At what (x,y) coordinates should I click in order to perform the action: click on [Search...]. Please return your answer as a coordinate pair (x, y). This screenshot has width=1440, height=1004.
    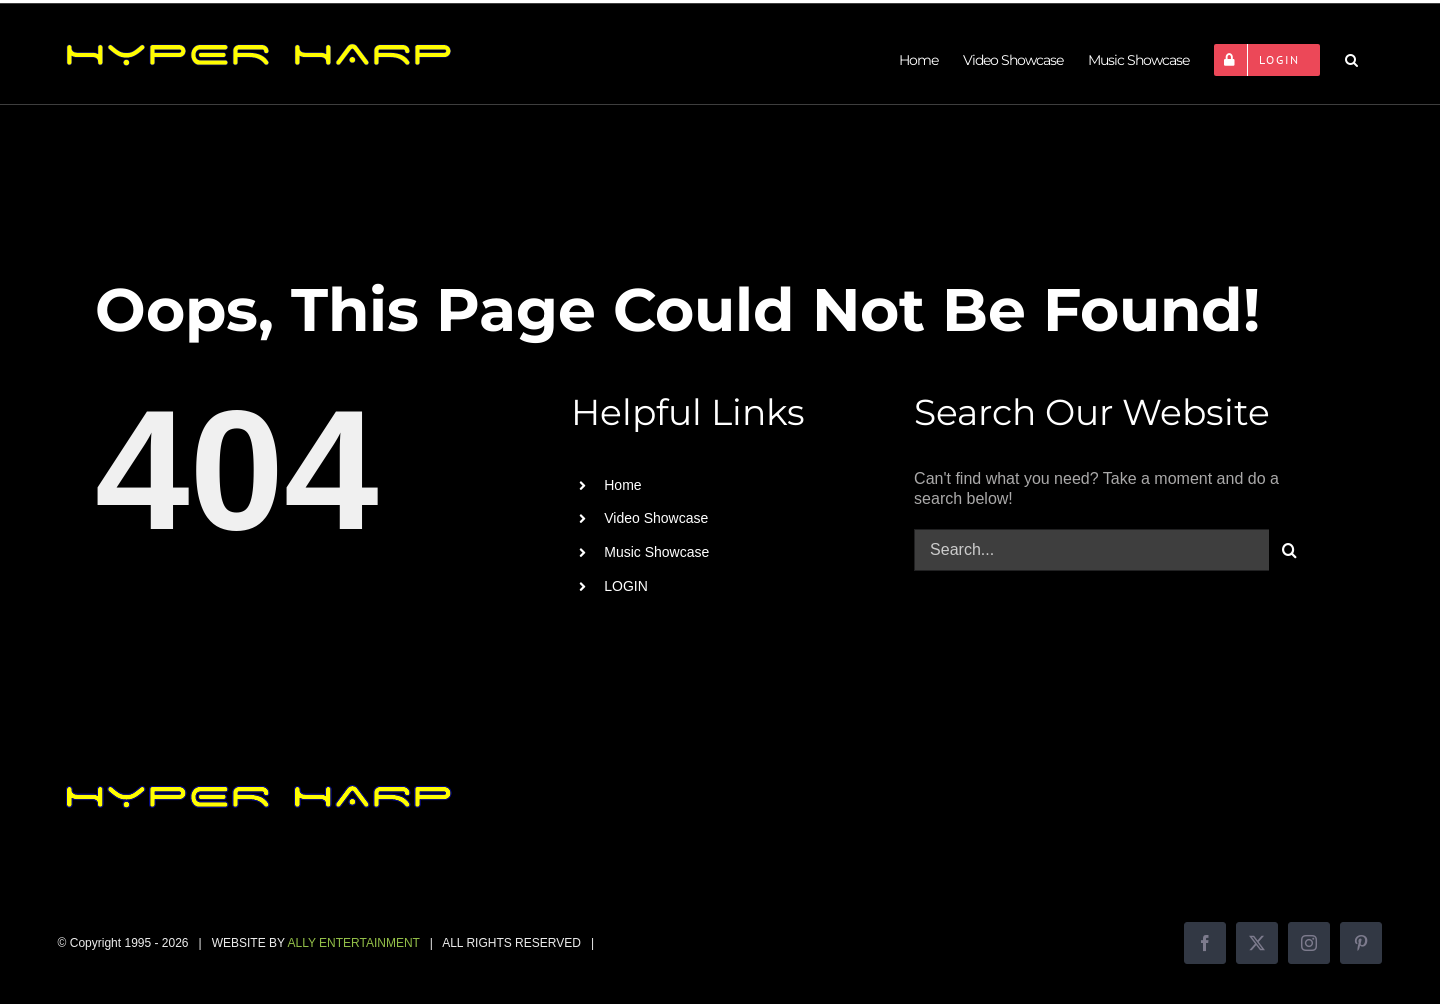
    Looking at the image, I should click on (1091, 550).